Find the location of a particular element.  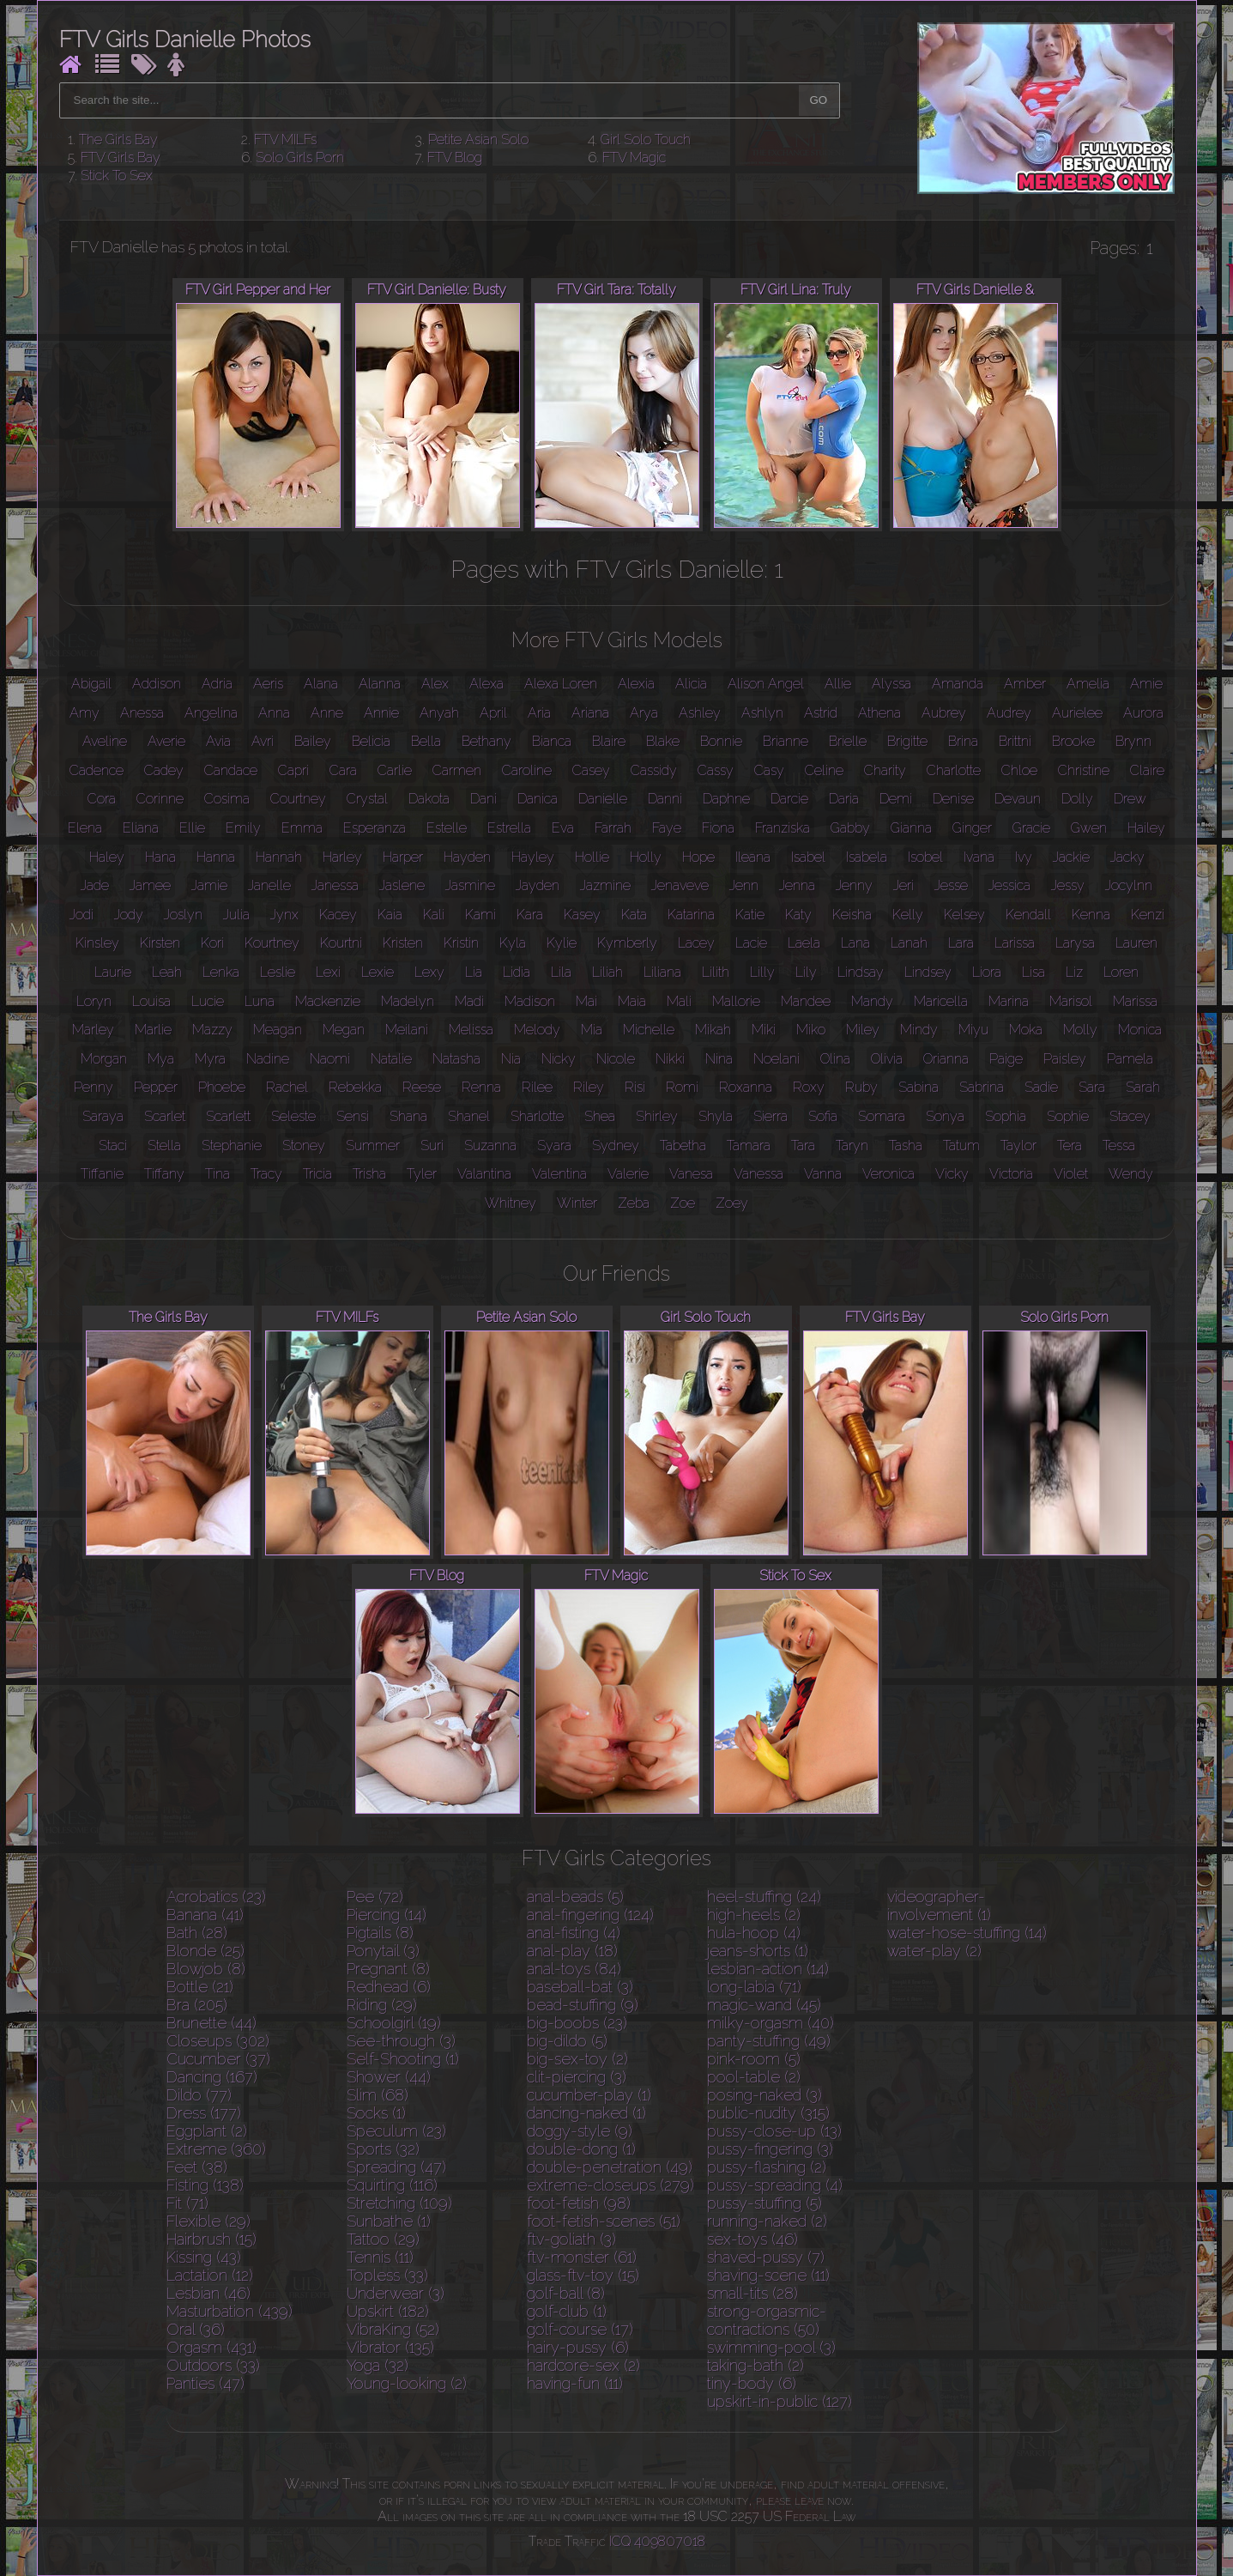

Hayden is located at coordinates (467, 857).